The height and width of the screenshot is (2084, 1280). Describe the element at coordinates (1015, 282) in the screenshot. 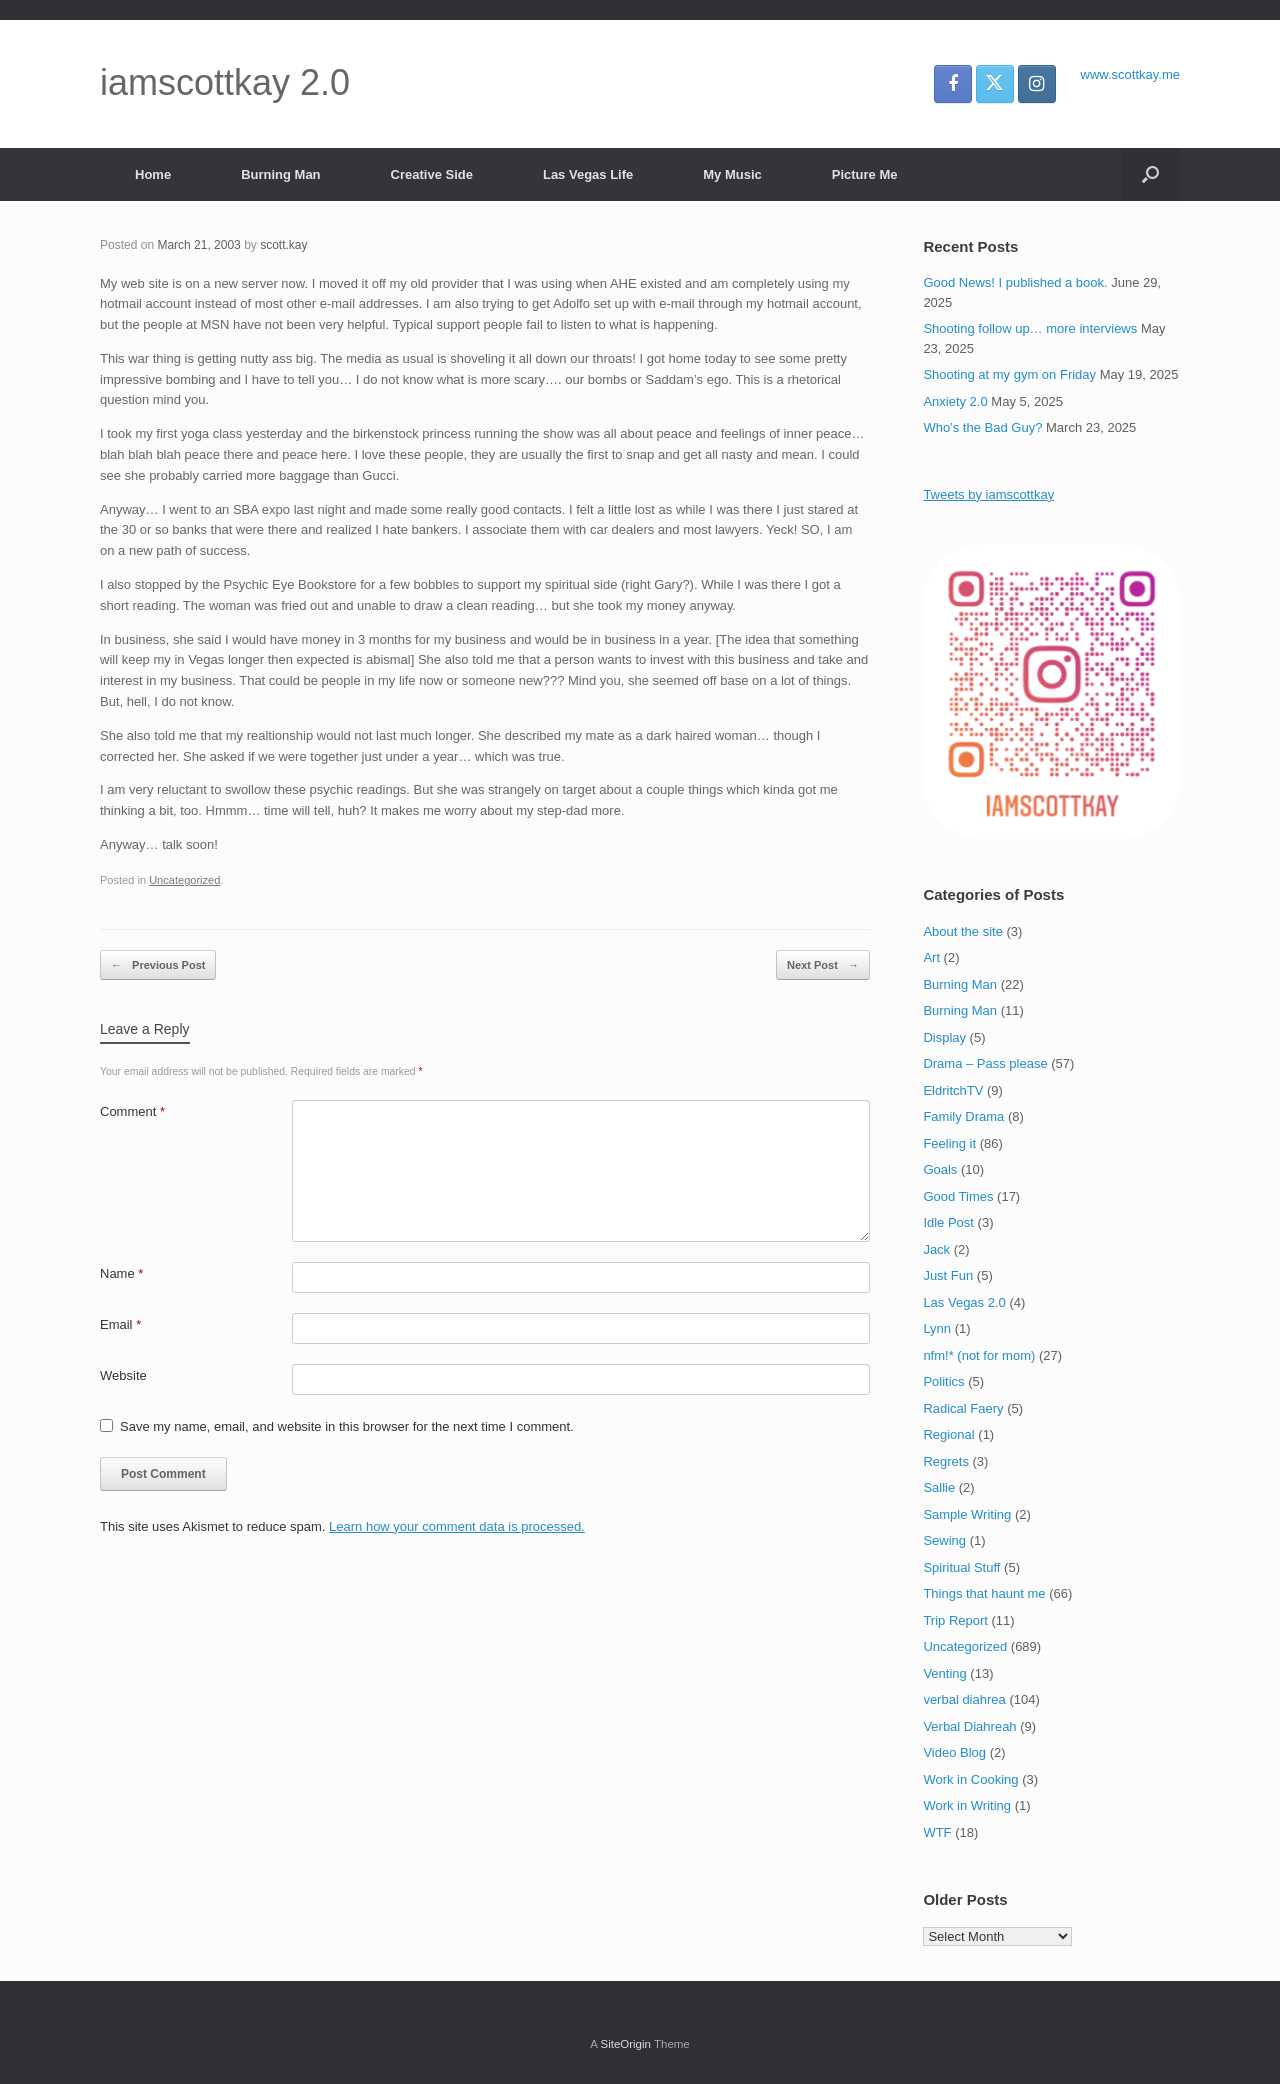

I see `Good News! I published a book.` at that location.